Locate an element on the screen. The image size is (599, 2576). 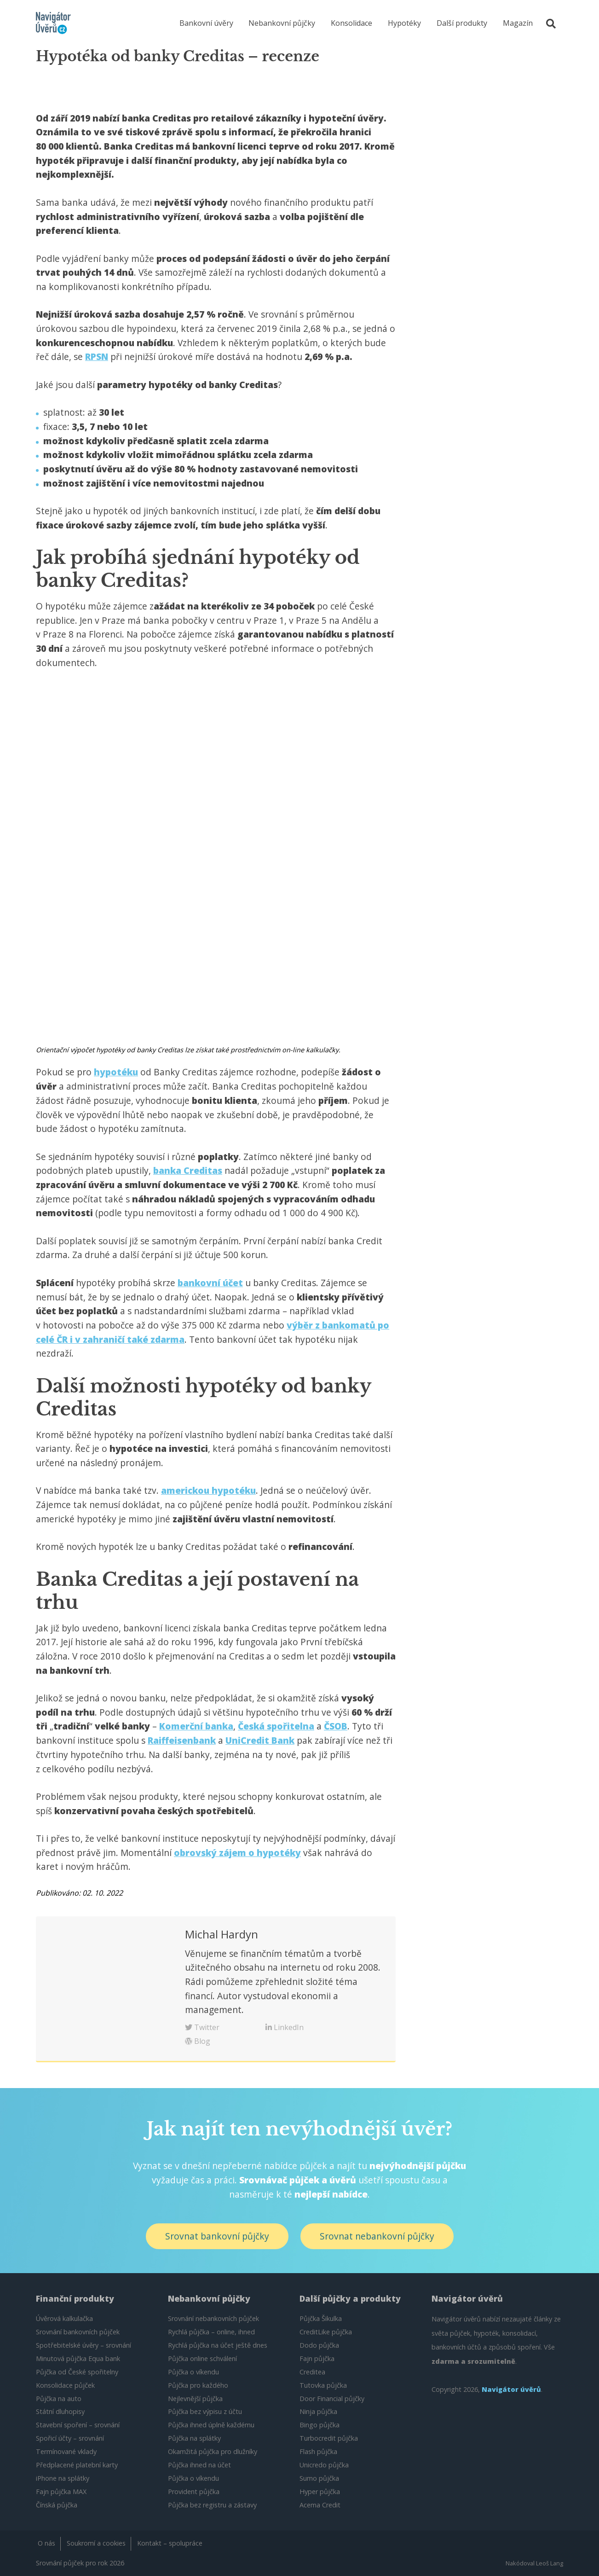
LinkedIn is located at coordinates (284, 2027).